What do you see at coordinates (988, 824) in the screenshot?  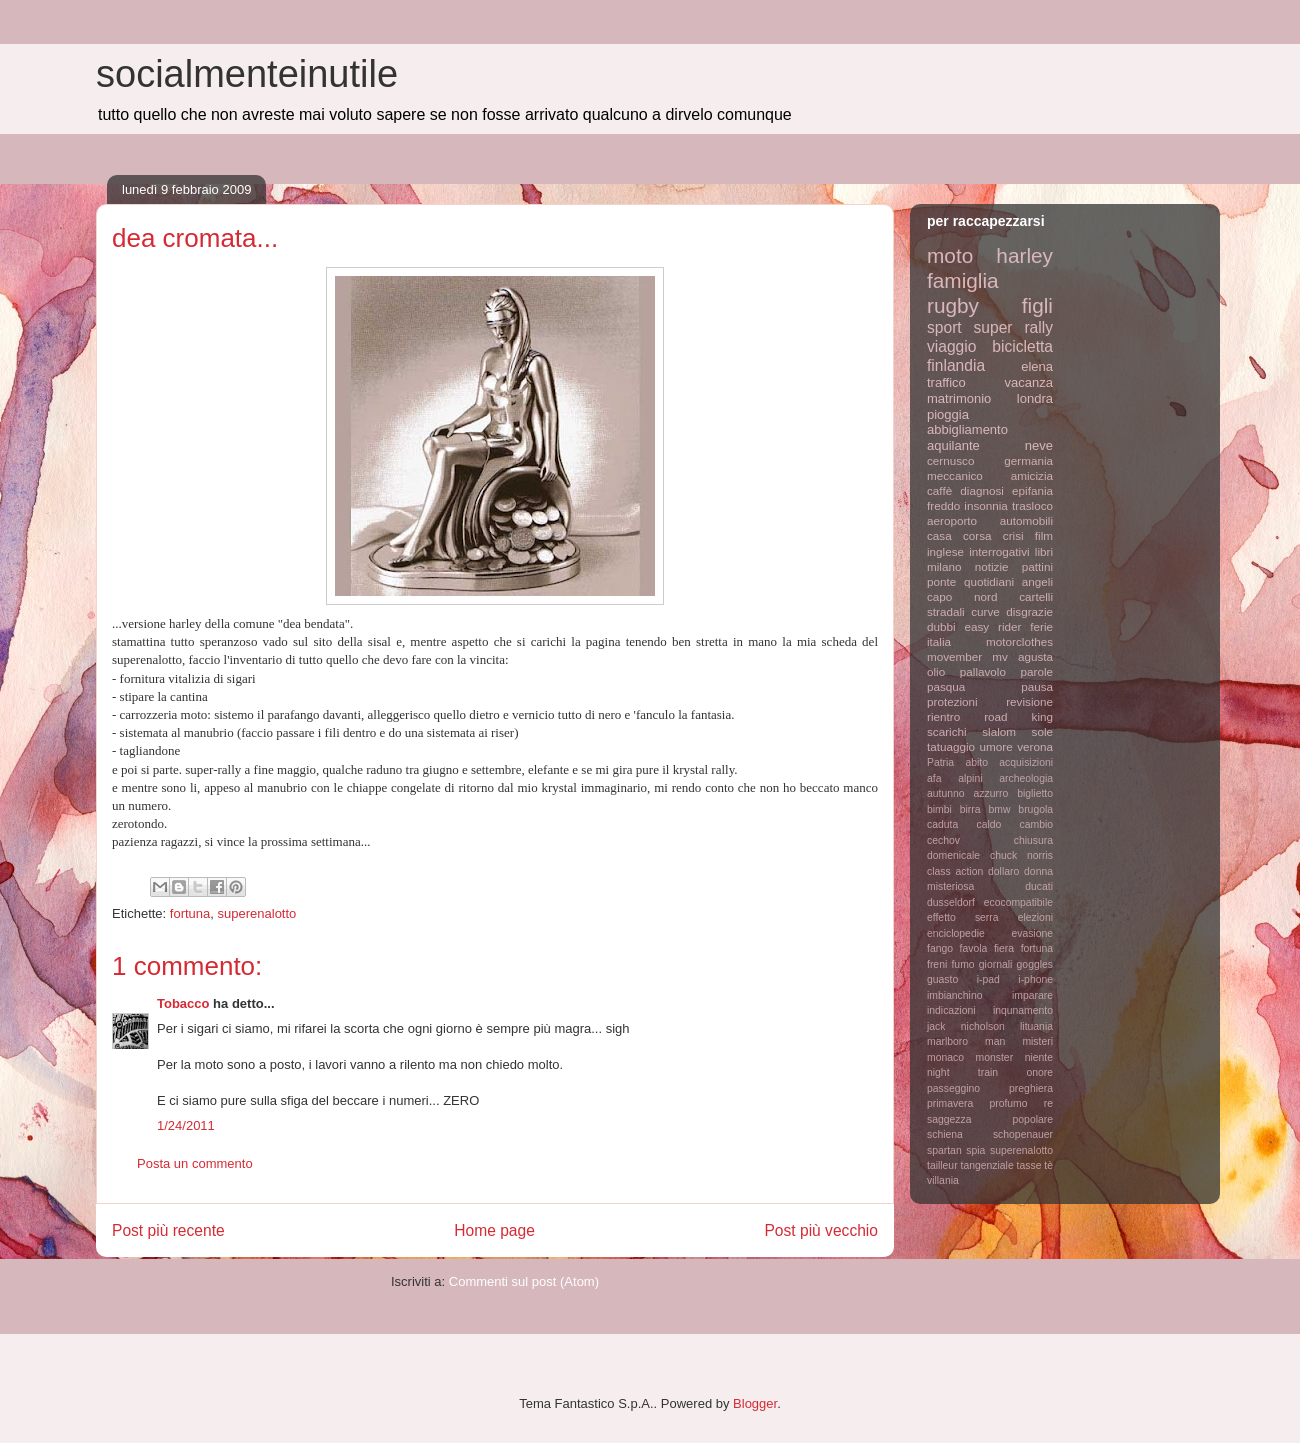 I see `caldo` at bounding box center [988, 824].